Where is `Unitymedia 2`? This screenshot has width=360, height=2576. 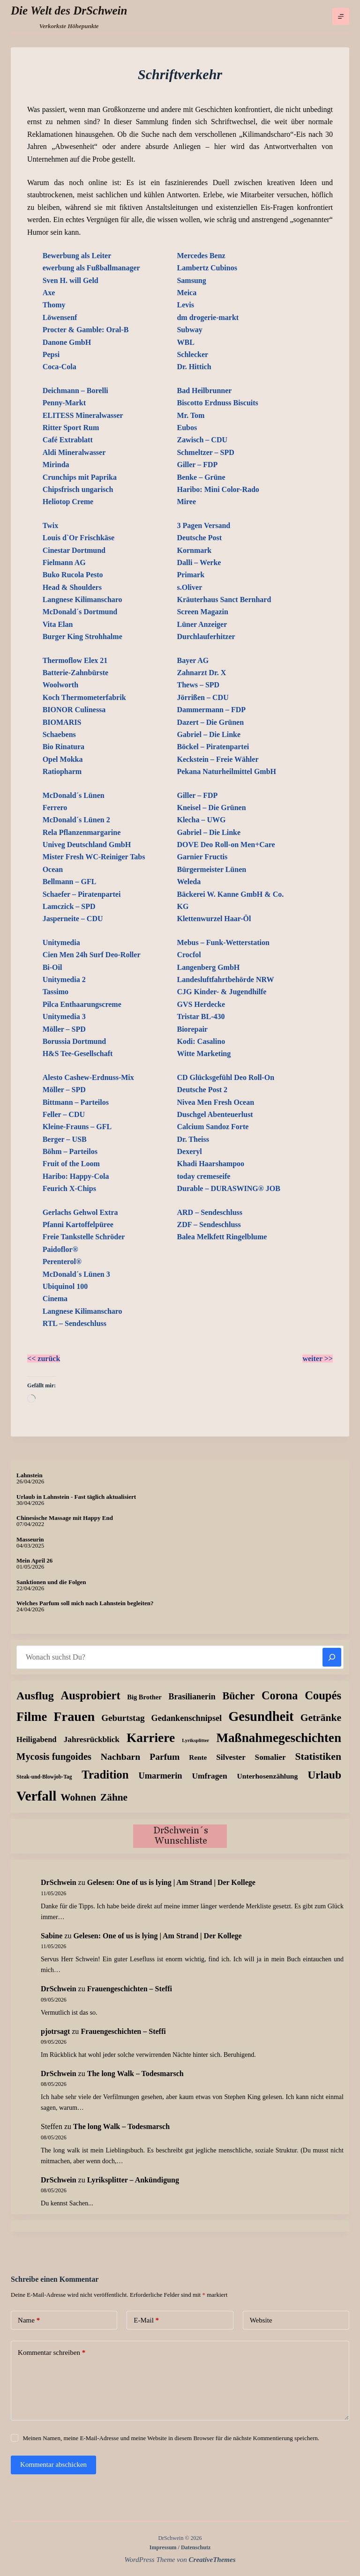 Unitymedia 2 is located at coordinates (64, 979).